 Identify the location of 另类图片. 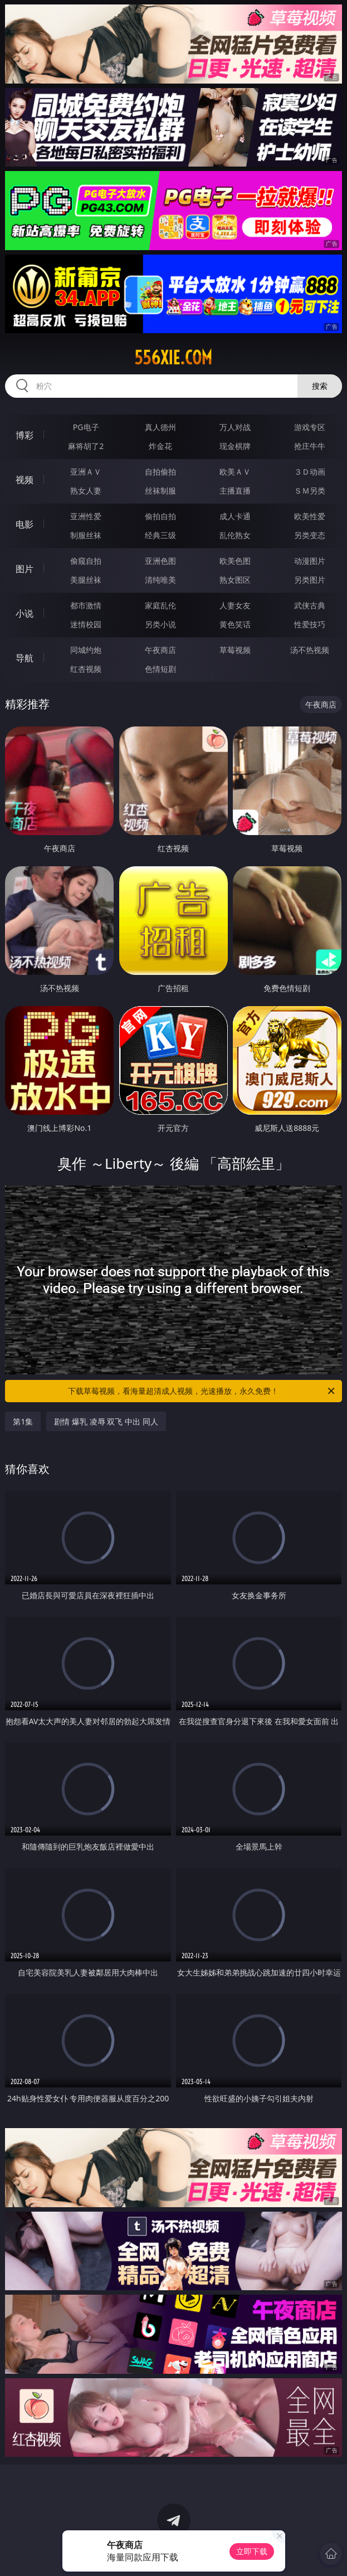
(309, 579).